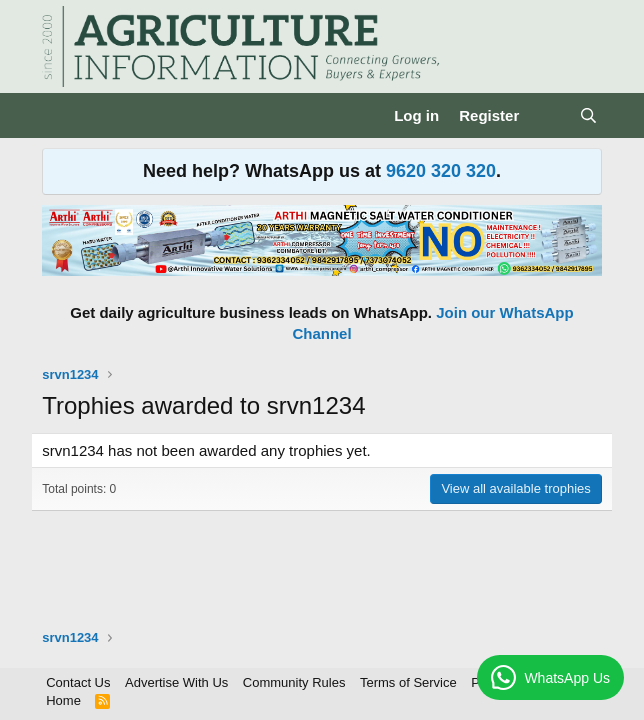 This screenshot has width=644, height=720. What do you see at coordinates (78, 682) in the screenshot?
I see `Contact Us` at bounding box center [78, 682].